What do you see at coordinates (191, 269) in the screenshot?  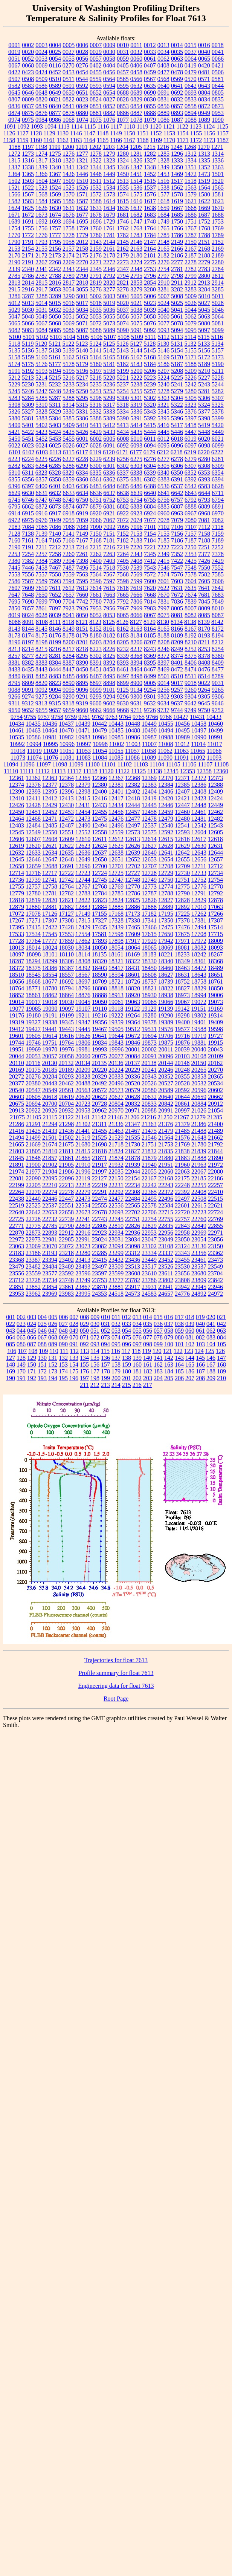 I see `2782` at bounding box center [191, 269].